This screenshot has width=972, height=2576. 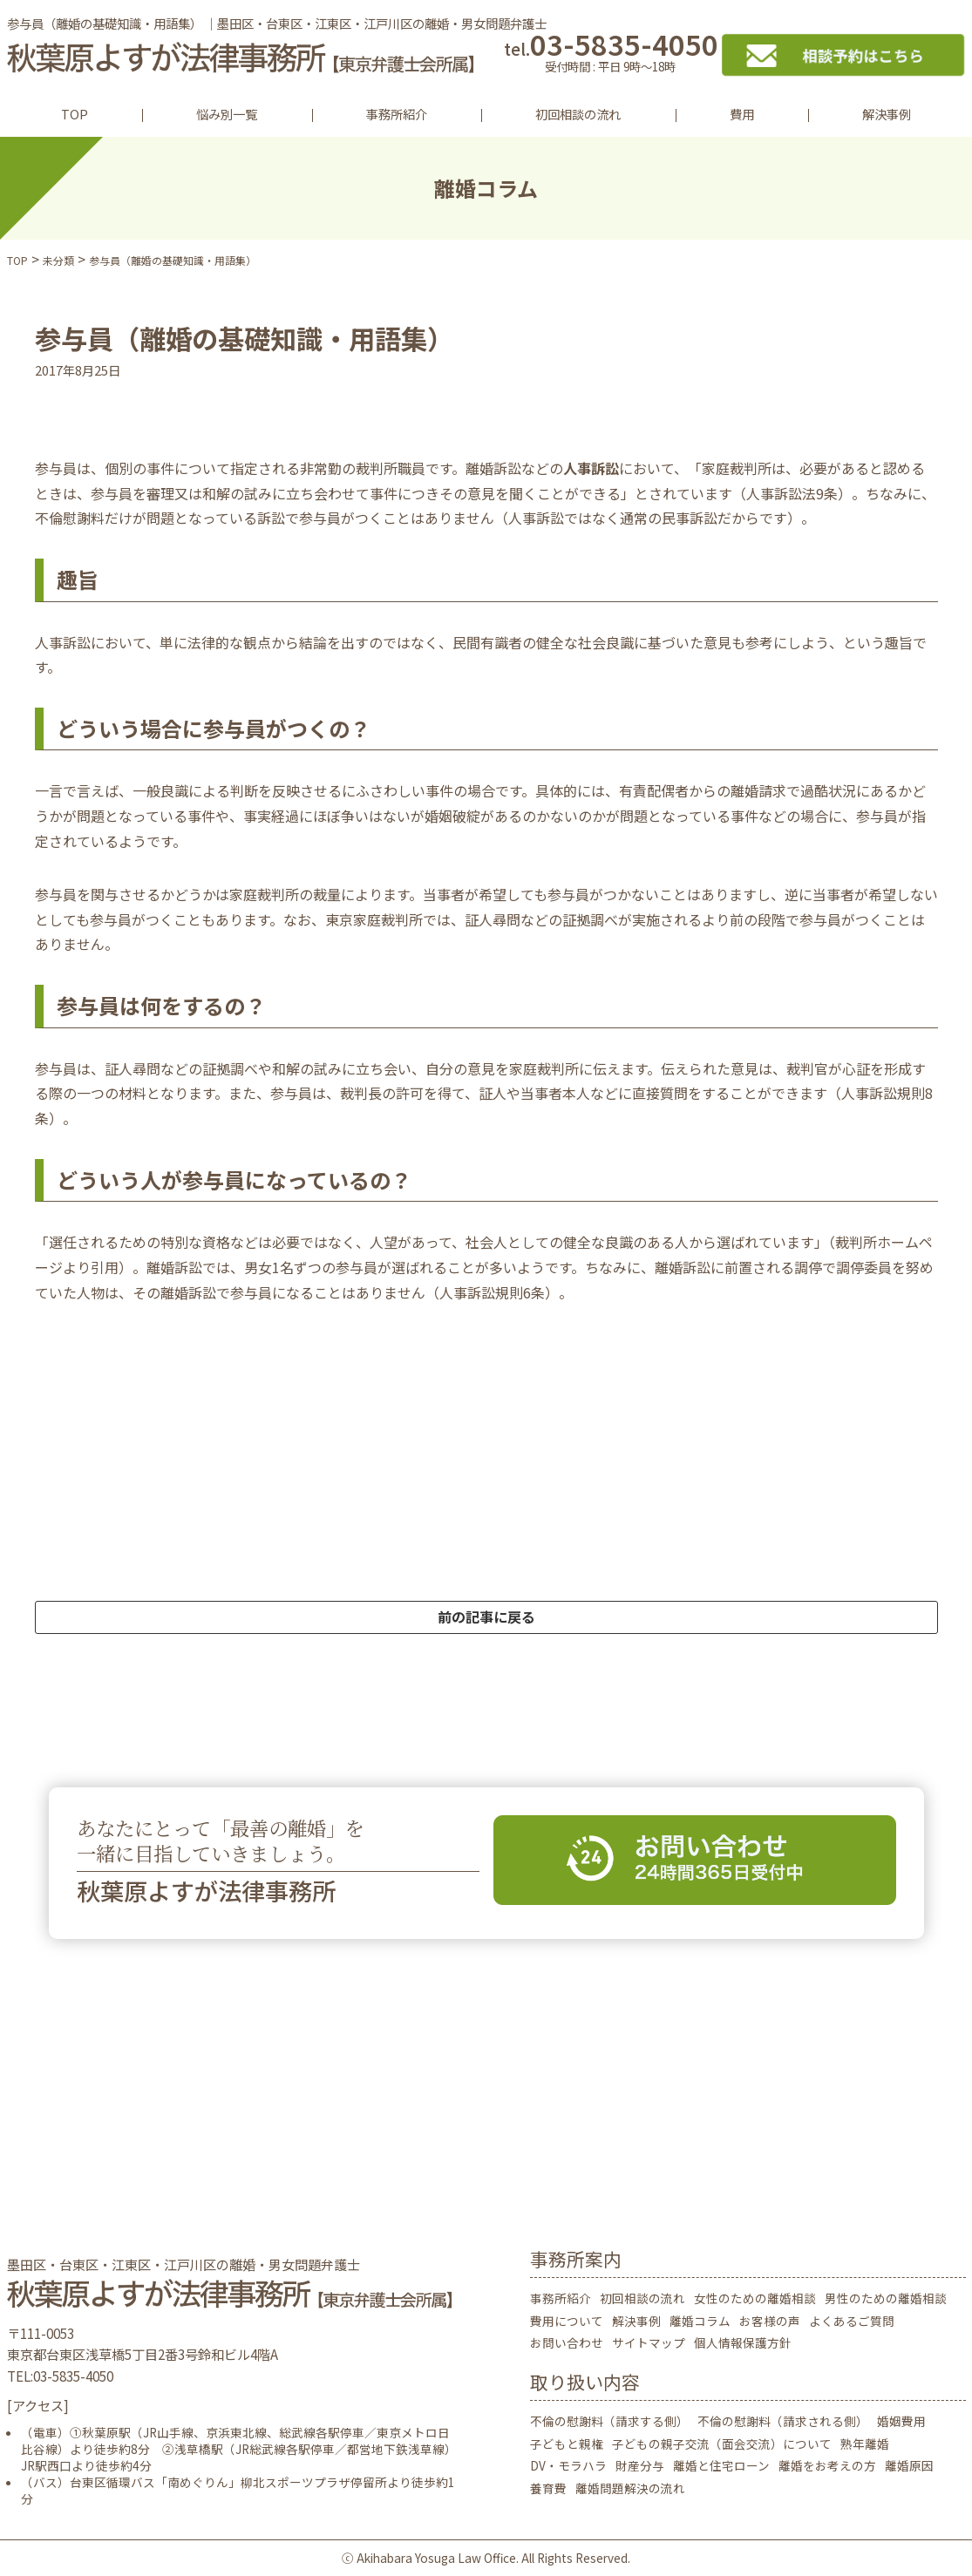 What do you see at coordinates (566, 2320) in the screenshot?
I see `費用について` at bounding box center [566, 2320].